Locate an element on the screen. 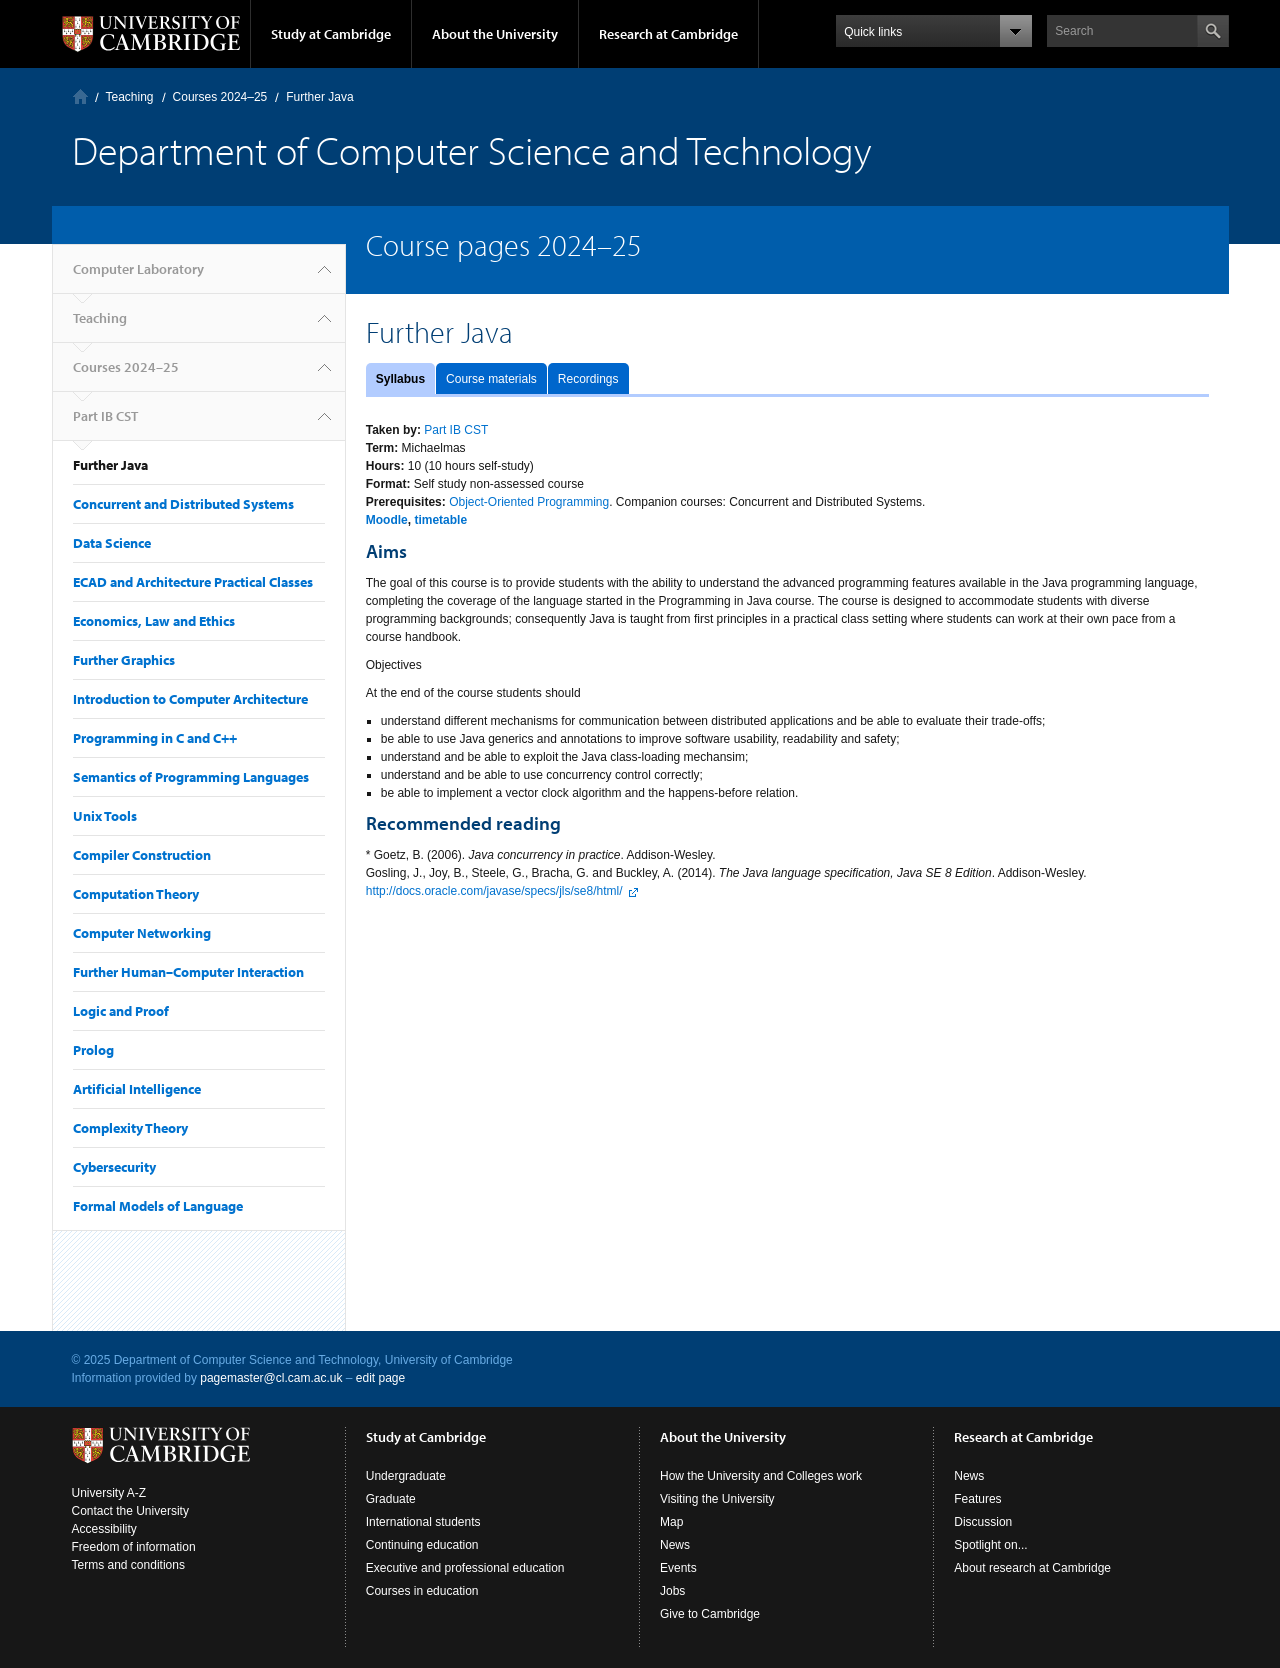 This screenshot has height=1668, width=1280. Computer Laboratory is located at coordinates (80, 96).